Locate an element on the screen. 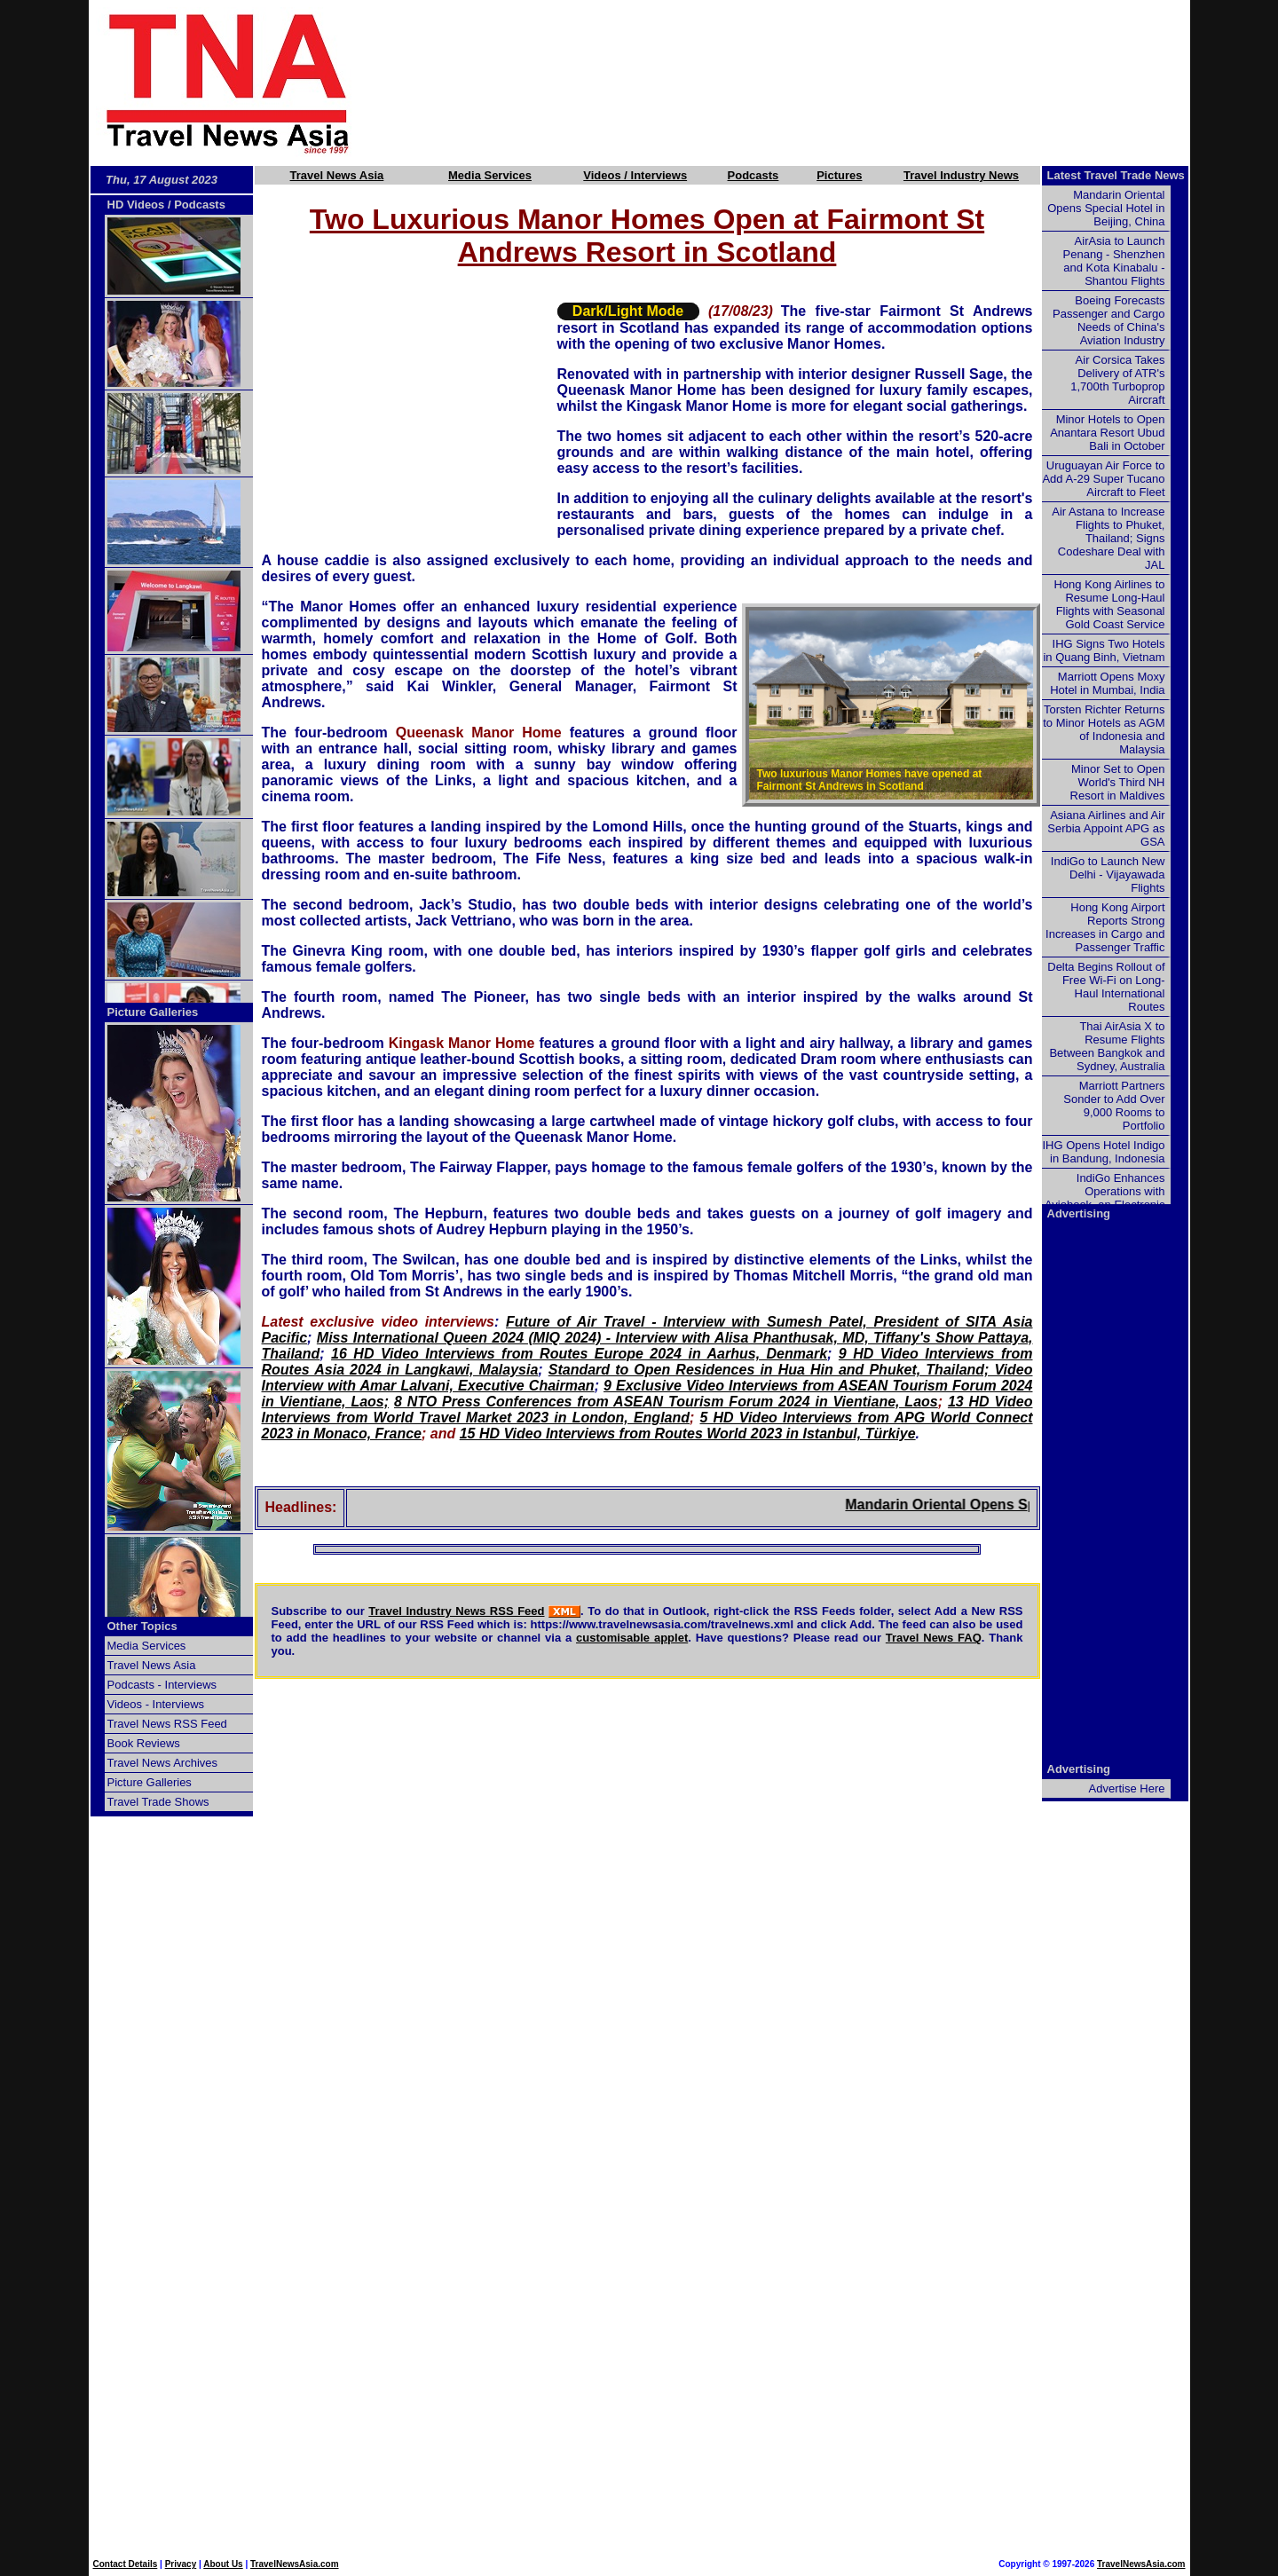 This screenshot has width=1278, height=2576. Hong Kong Airport Reports Strong Increases in Cargo and Passenger Traffic is located at coordinates (1104, 927).